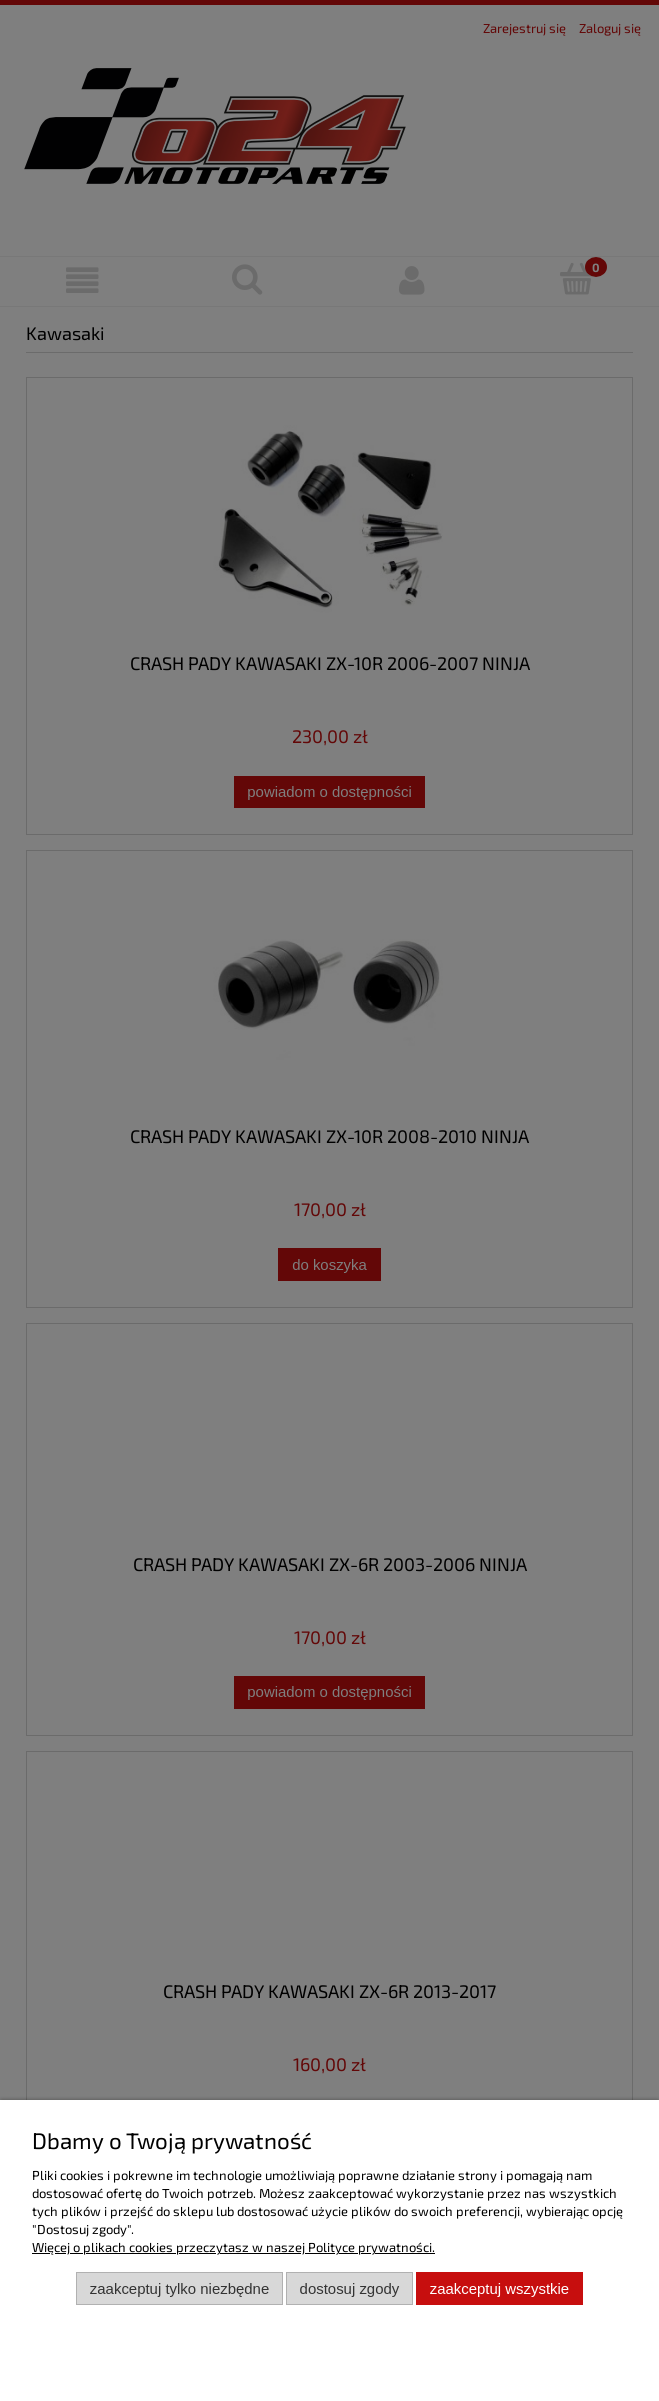 This screenshot has height=2401, width=659. Describe the element at coordinates (350, 2288) in the screenshot. I see `Dostosuj zgody` at that location.